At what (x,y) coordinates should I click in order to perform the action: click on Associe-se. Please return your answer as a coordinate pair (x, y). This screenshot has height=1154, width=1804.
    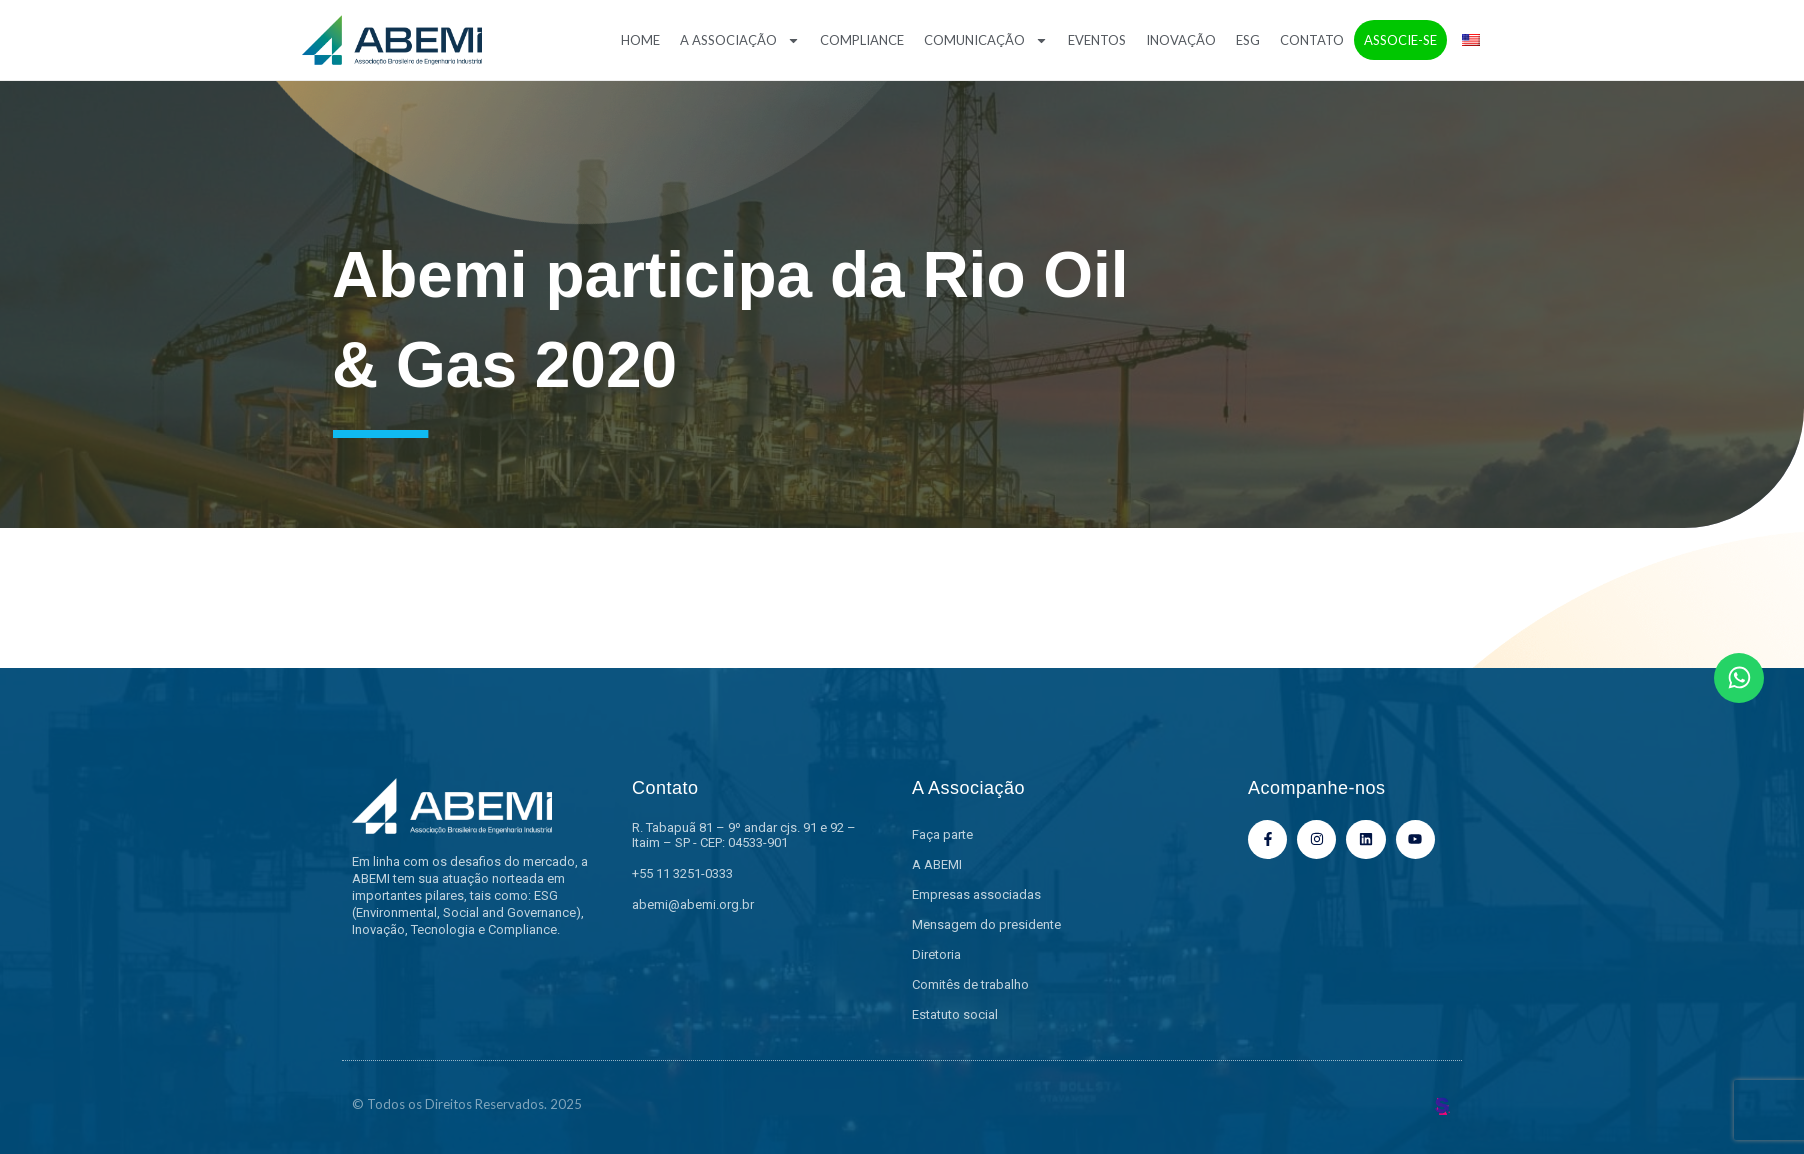
    Looking at the image, I should click on (1400, 40).